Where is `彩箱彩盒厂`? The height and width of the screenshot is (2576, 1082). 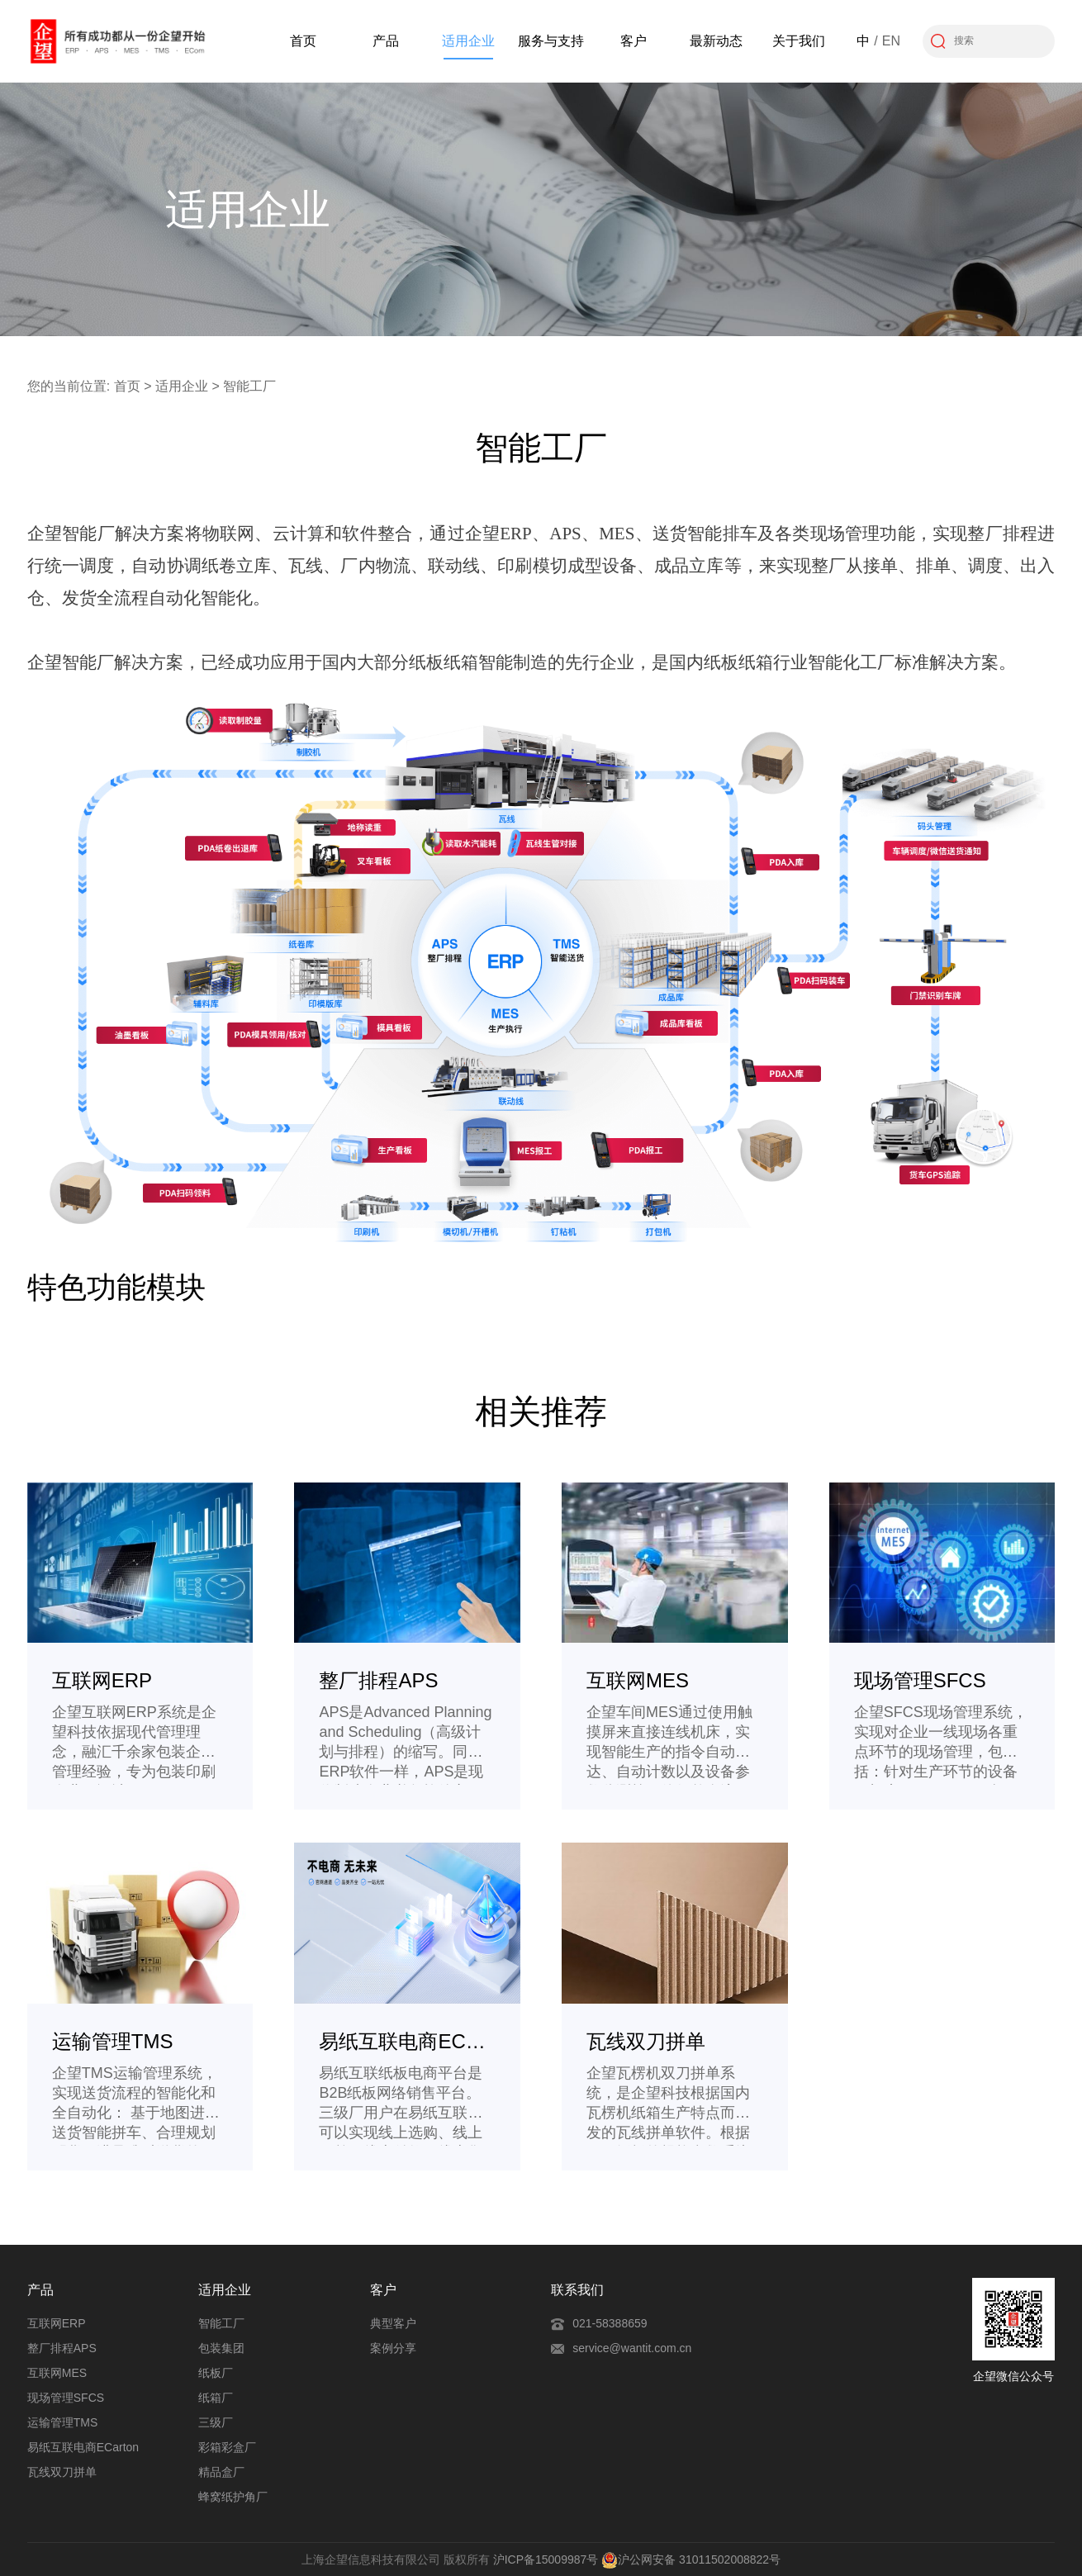 彩箱彩盒厂 is located at coordinates (227, 2447).